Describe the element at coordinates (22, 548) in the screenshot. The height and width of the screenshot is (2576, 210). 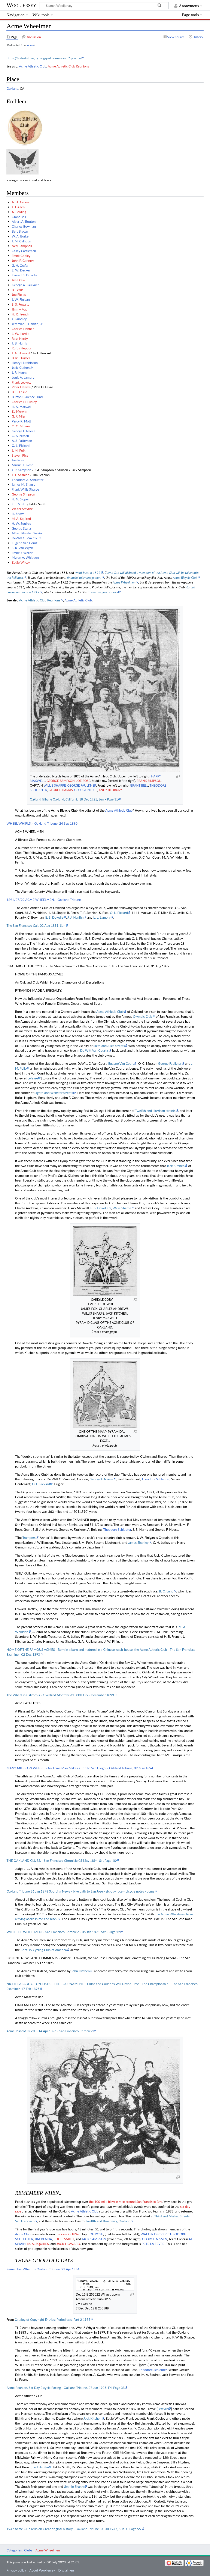
I see `S. R. Van Wyck` at that location.